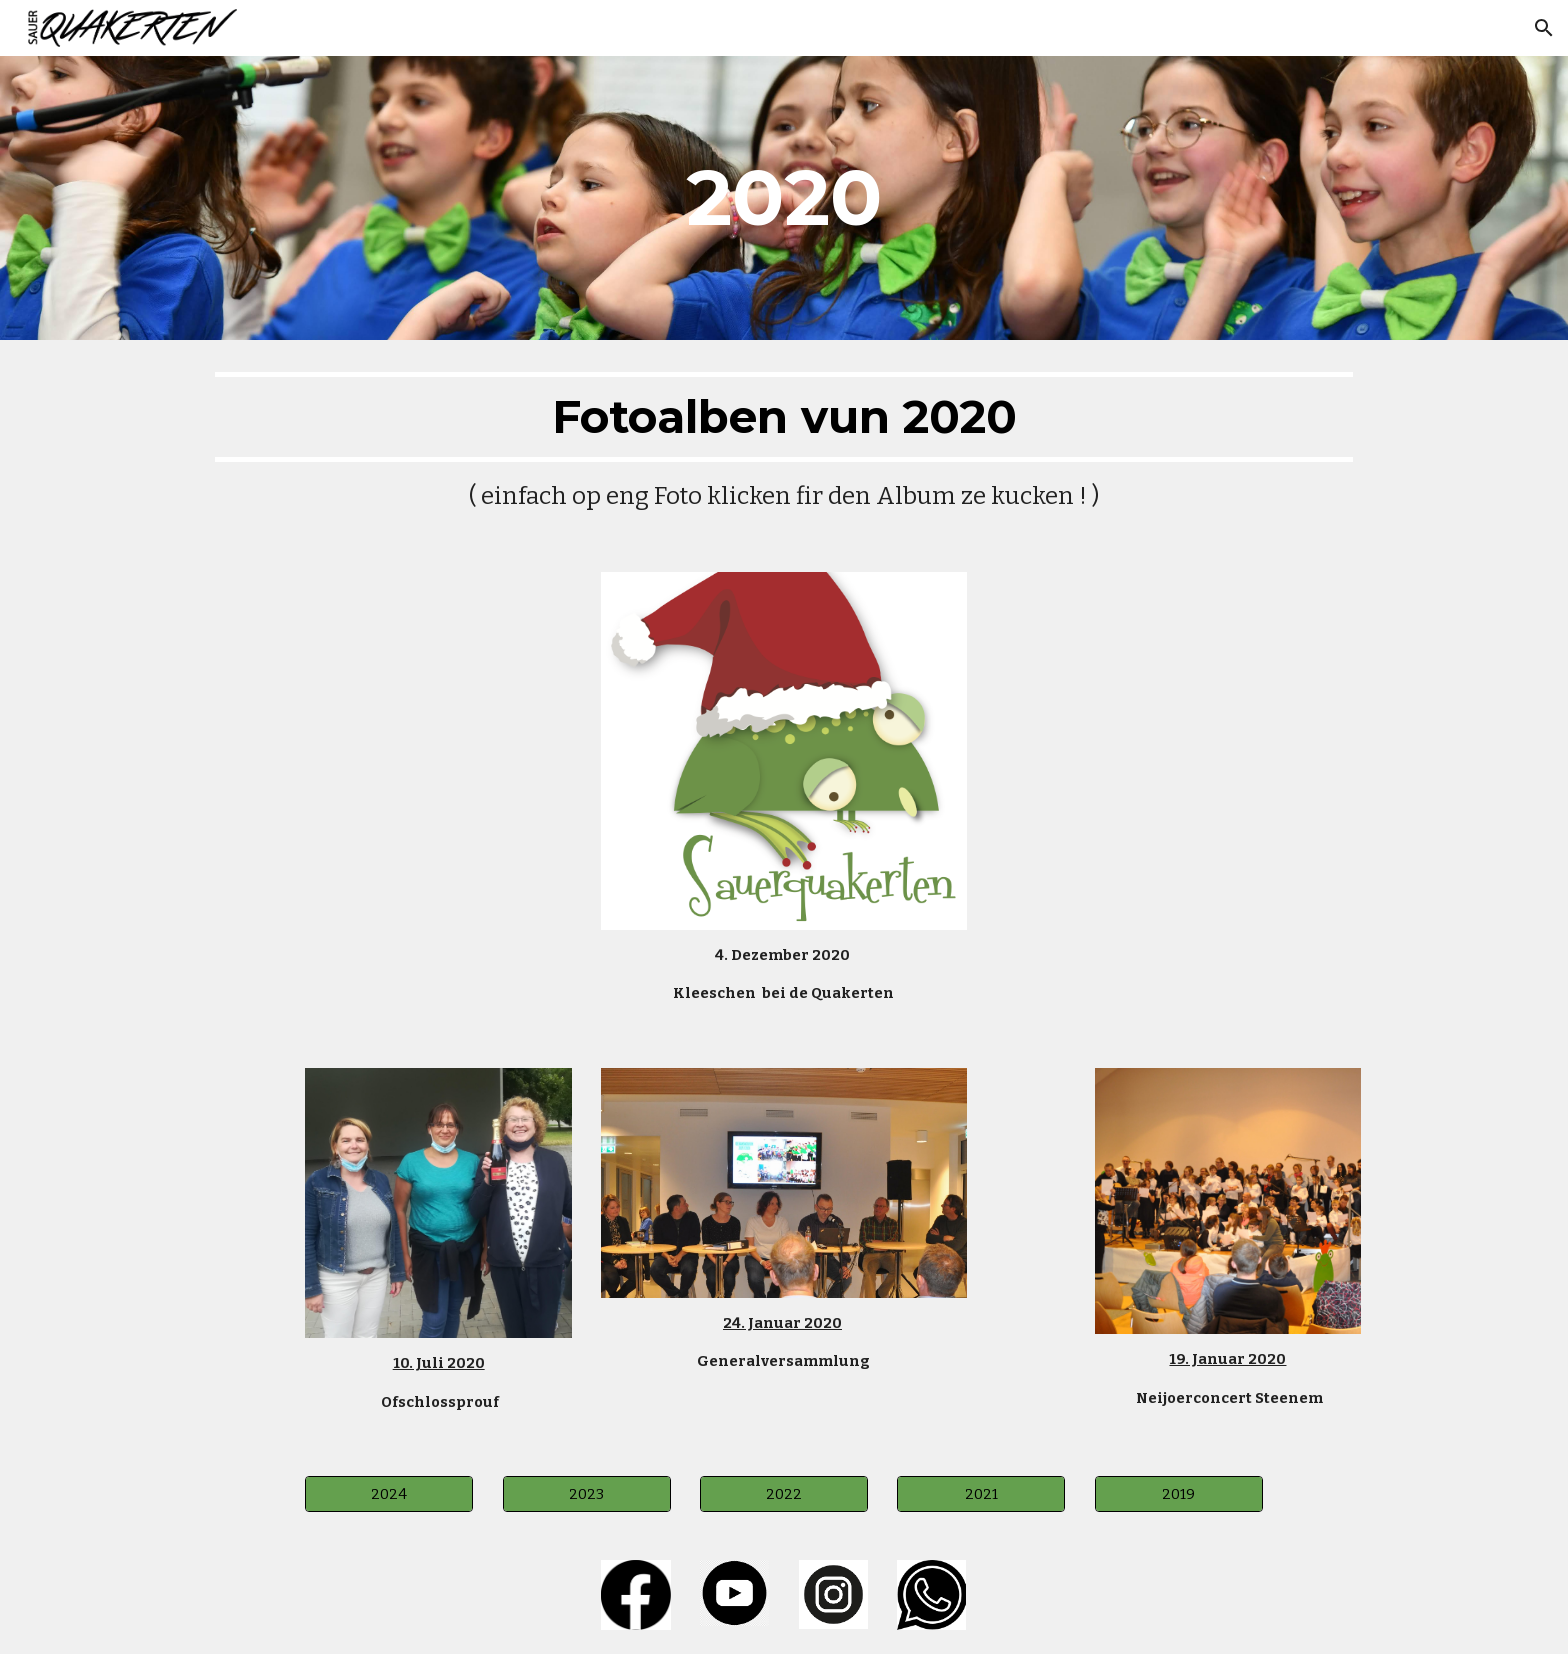 This screenshot has width=1568, height=1654. What do you see at coordinates (1179, 1493) in the screenshot?
I see `[2019]` at bounding box center [1179, 1493].